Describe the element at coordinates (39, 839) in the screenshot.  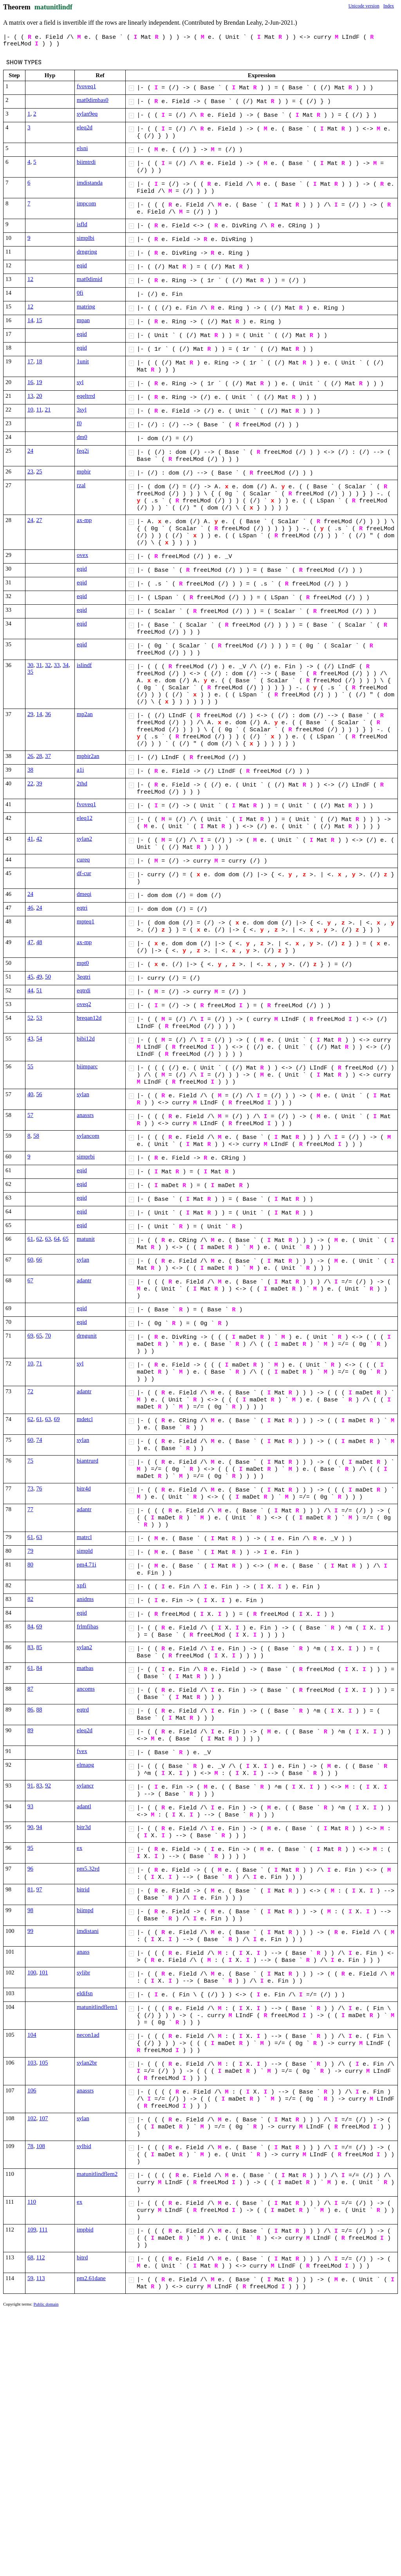
I see `42` at that location.